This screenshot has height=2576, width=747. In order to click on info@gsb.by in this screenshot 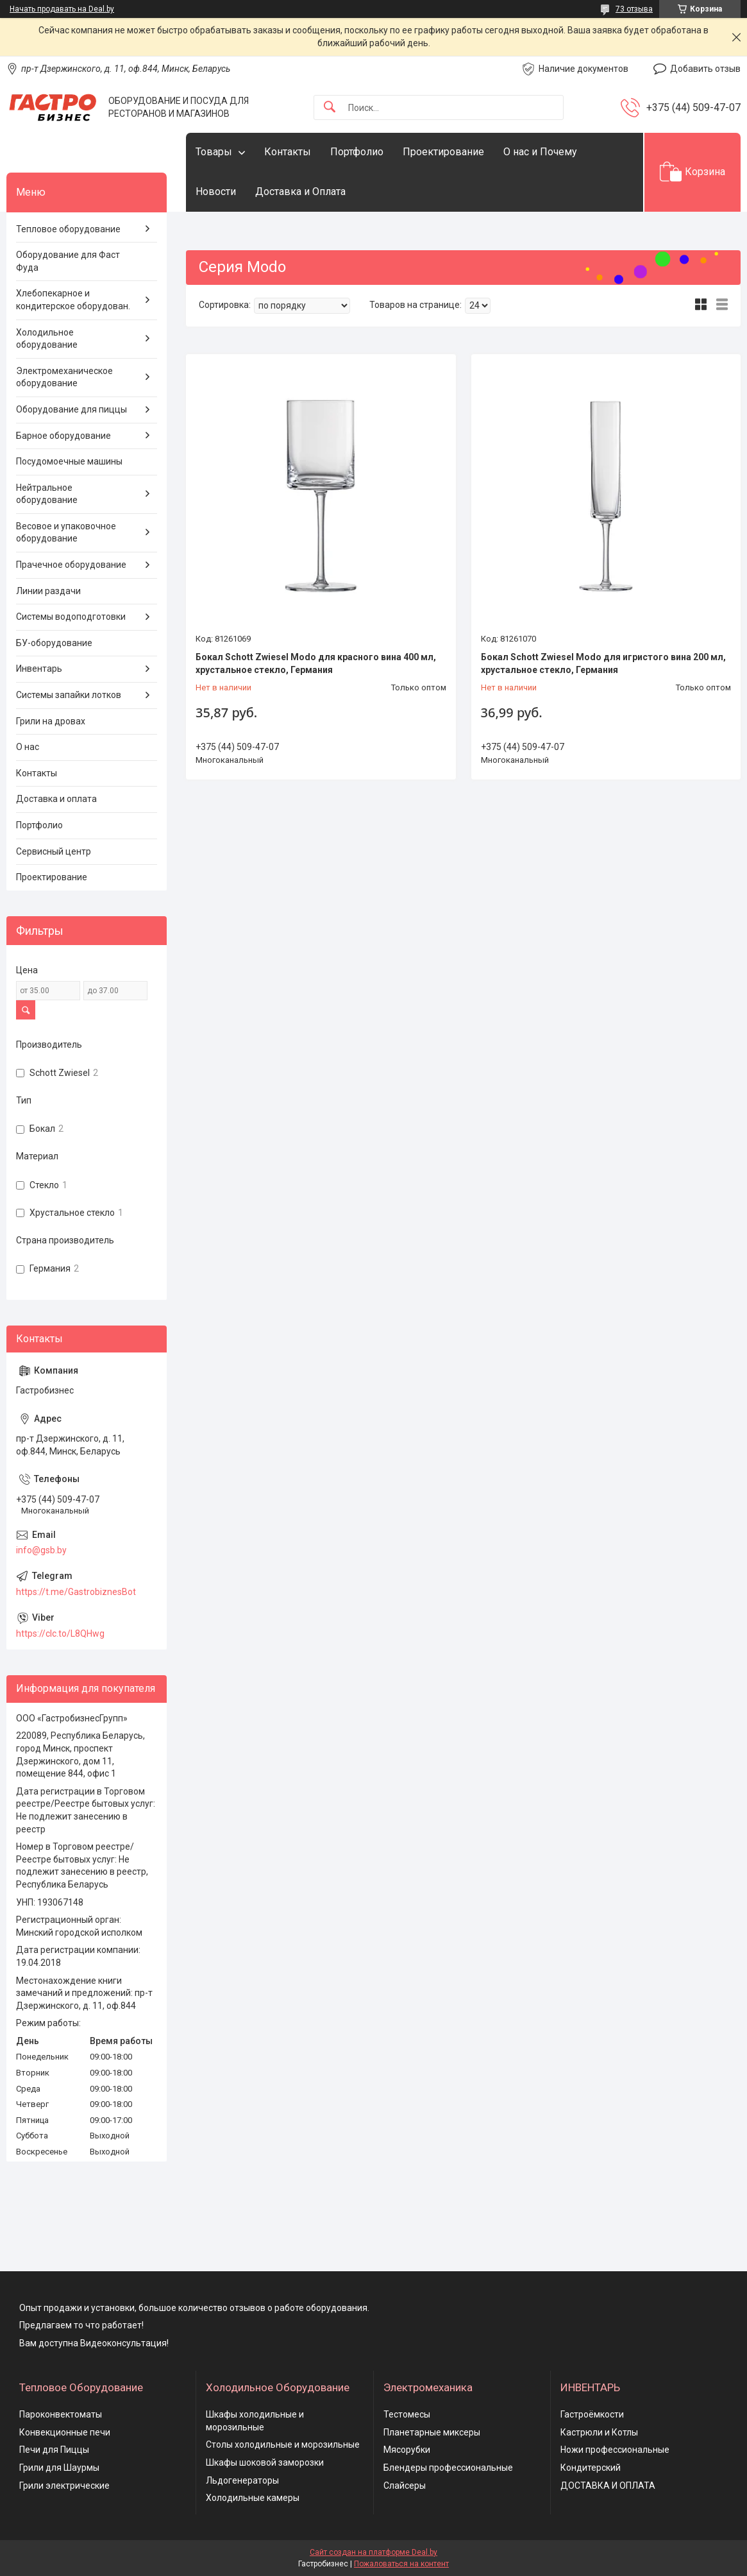, I will do `click(41, 1550)`.